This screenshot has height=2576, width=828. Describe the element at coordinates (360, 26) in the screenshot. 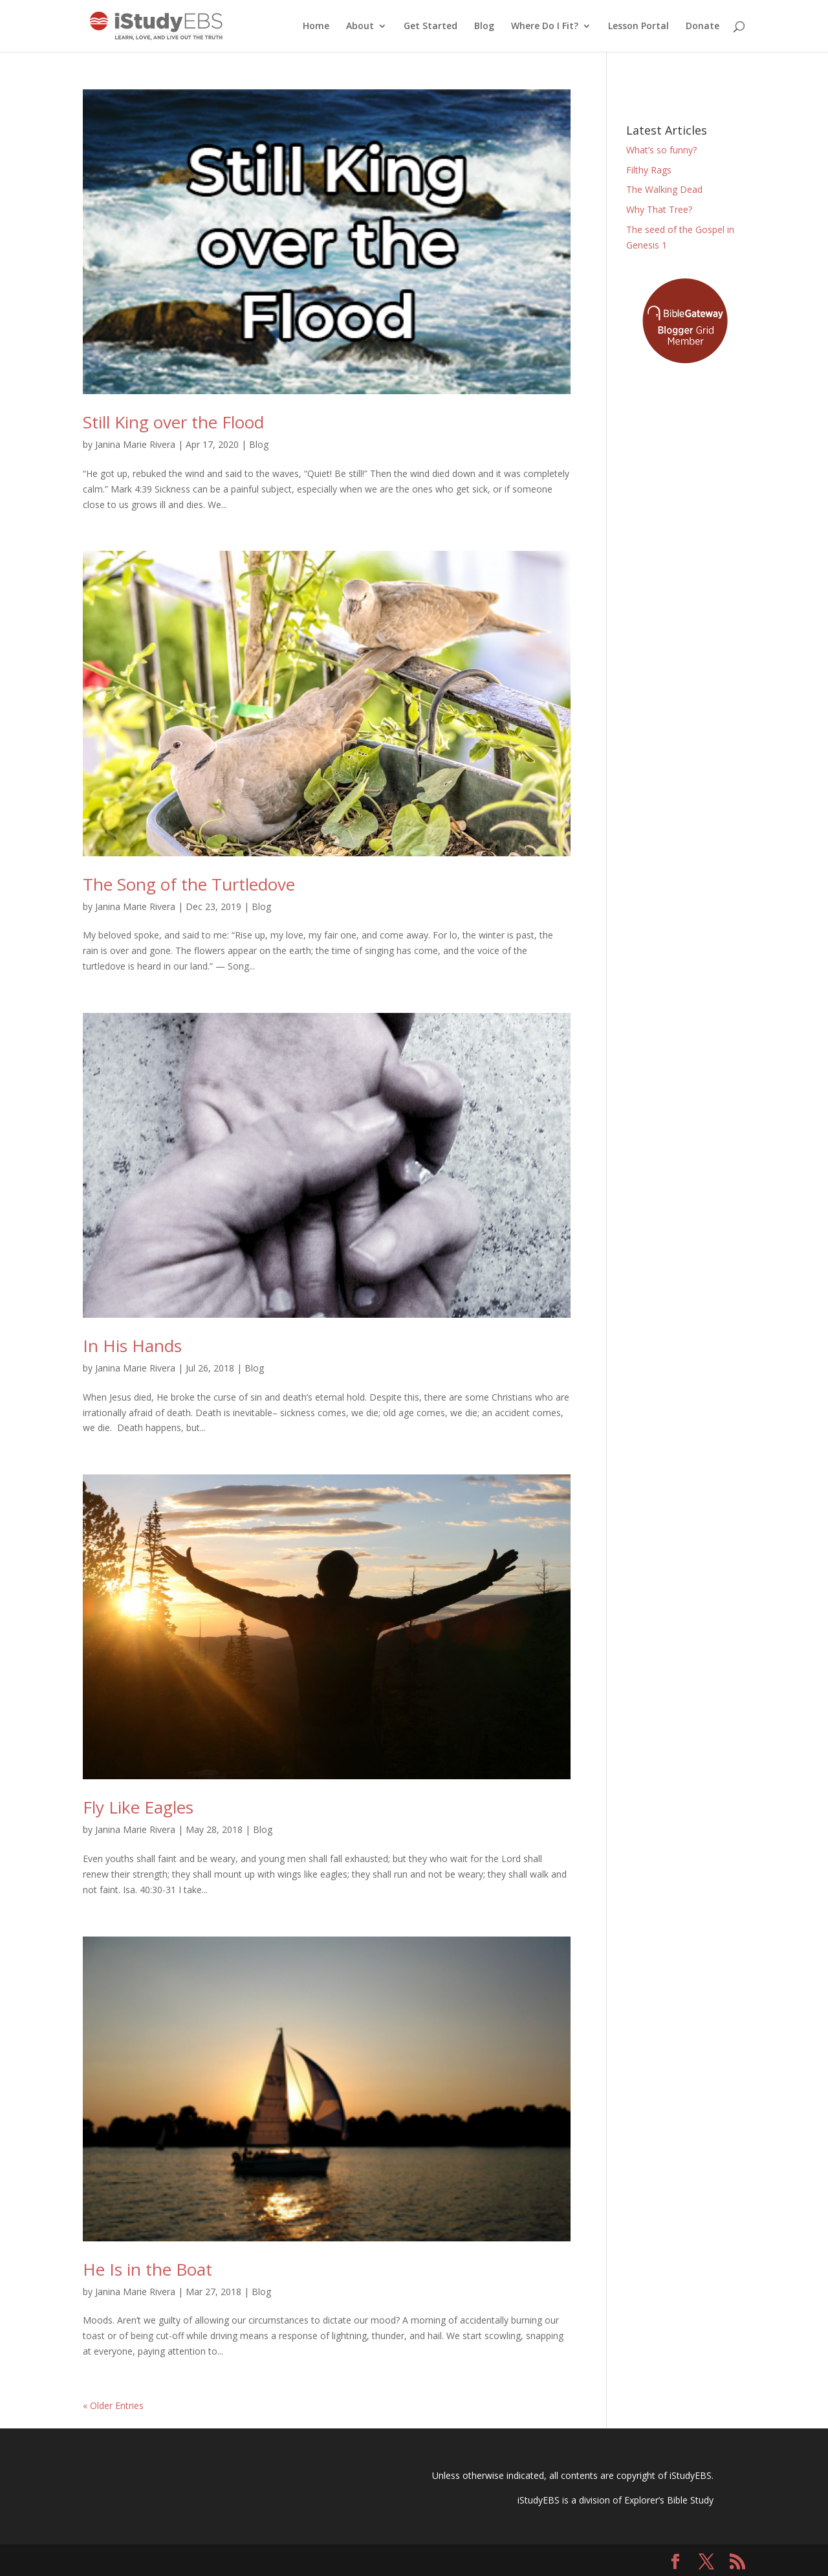

I see `About` at that location.